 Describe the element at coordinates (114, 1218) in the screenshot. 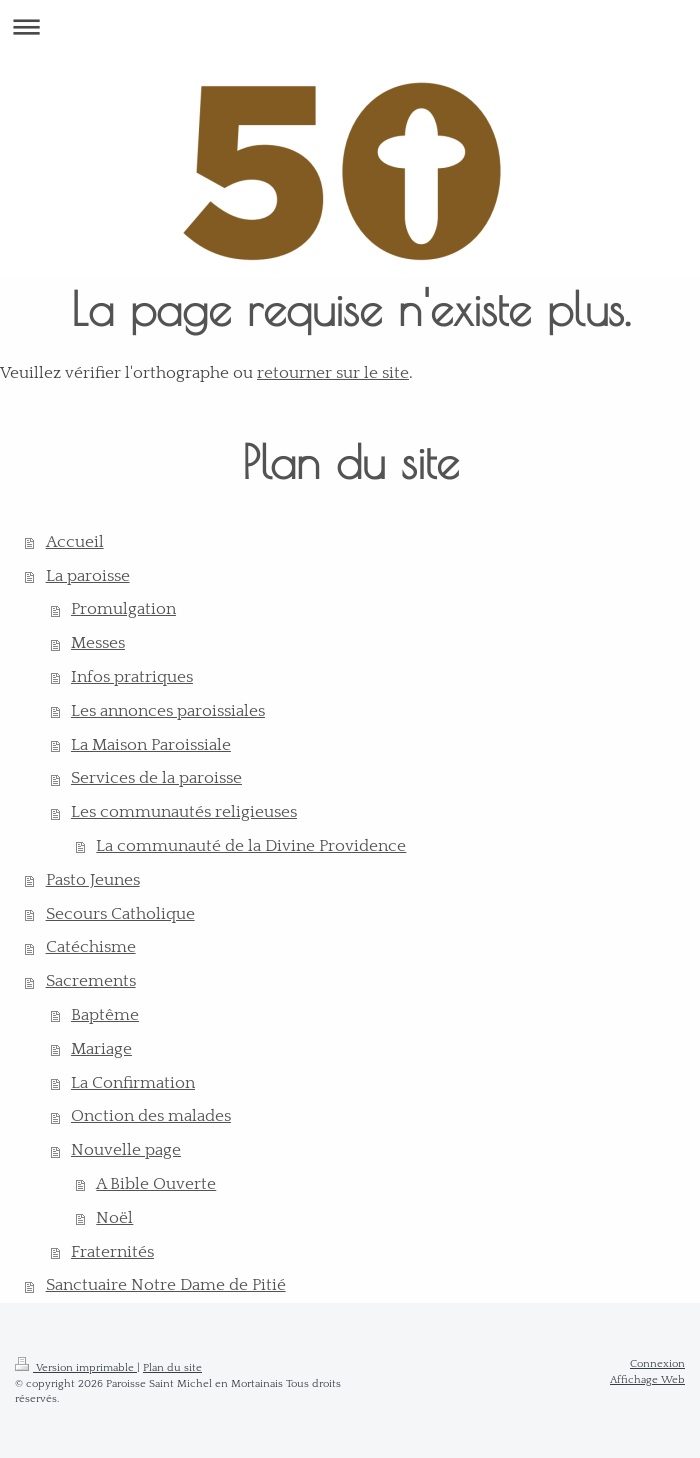

I see `Noël` at that location.